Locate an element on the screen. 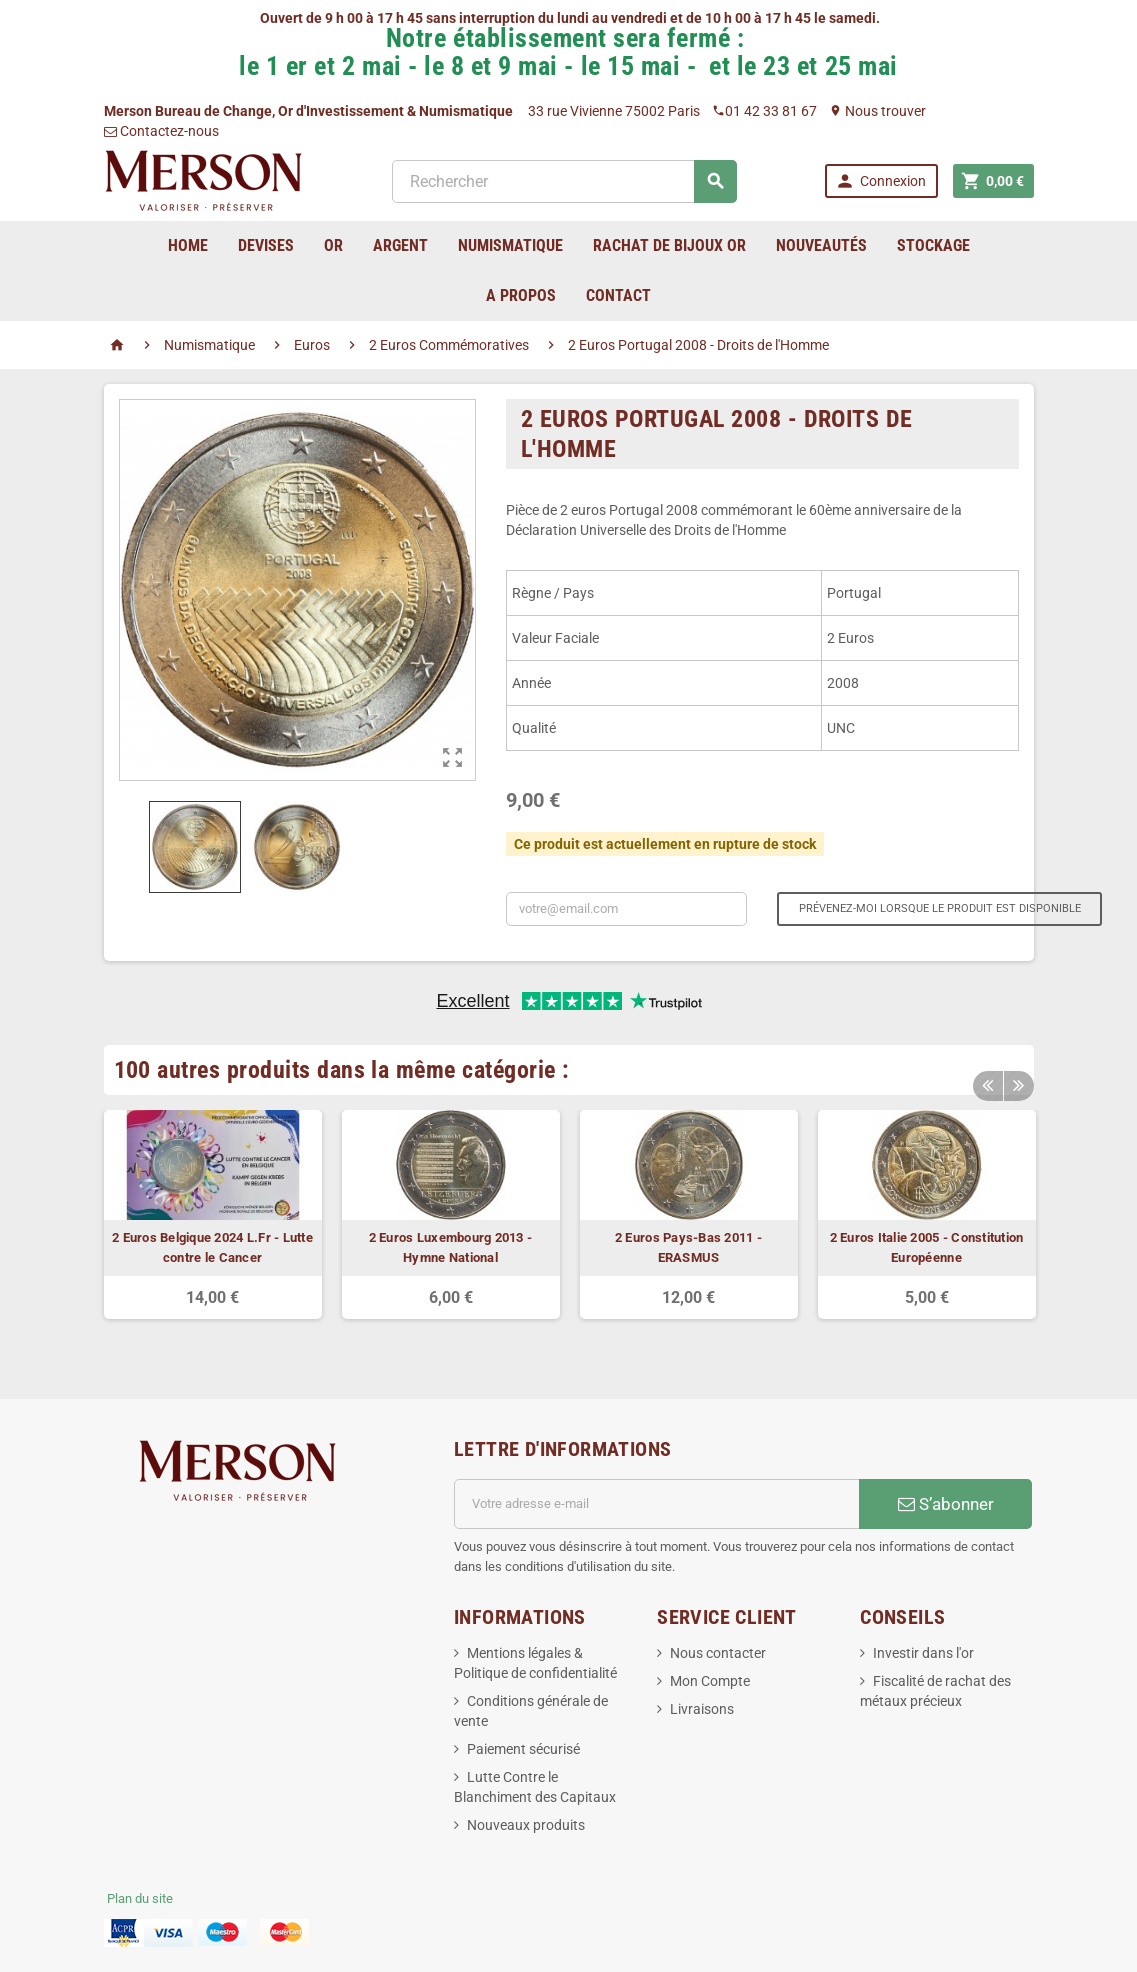  Mon Compte is located at coordinates (710, 1681).